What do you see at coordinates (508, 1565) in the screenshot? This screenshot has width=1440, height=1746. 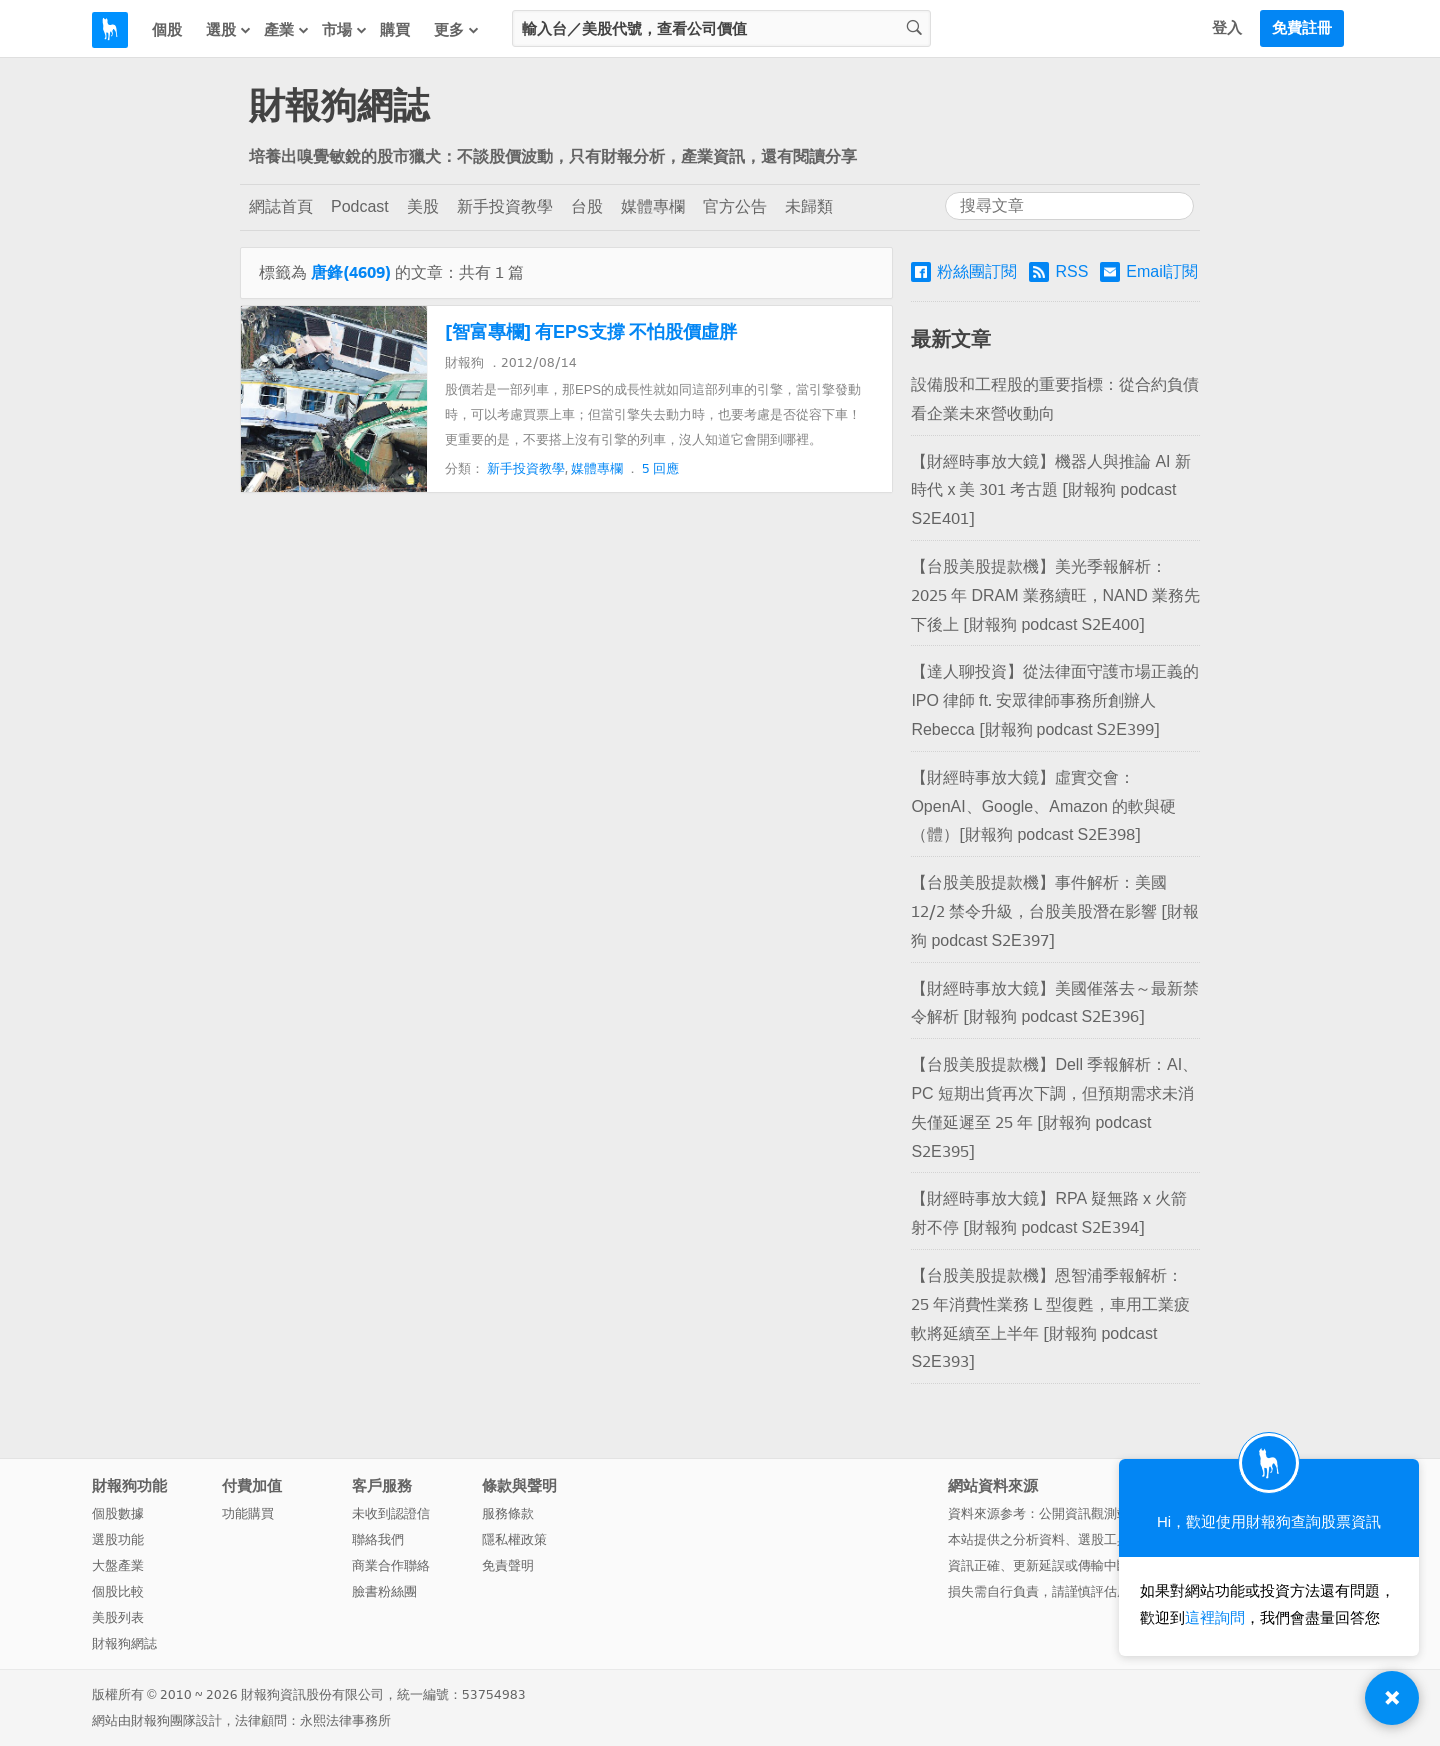 I see `免責聲明` at bounding box center [508, 1565].